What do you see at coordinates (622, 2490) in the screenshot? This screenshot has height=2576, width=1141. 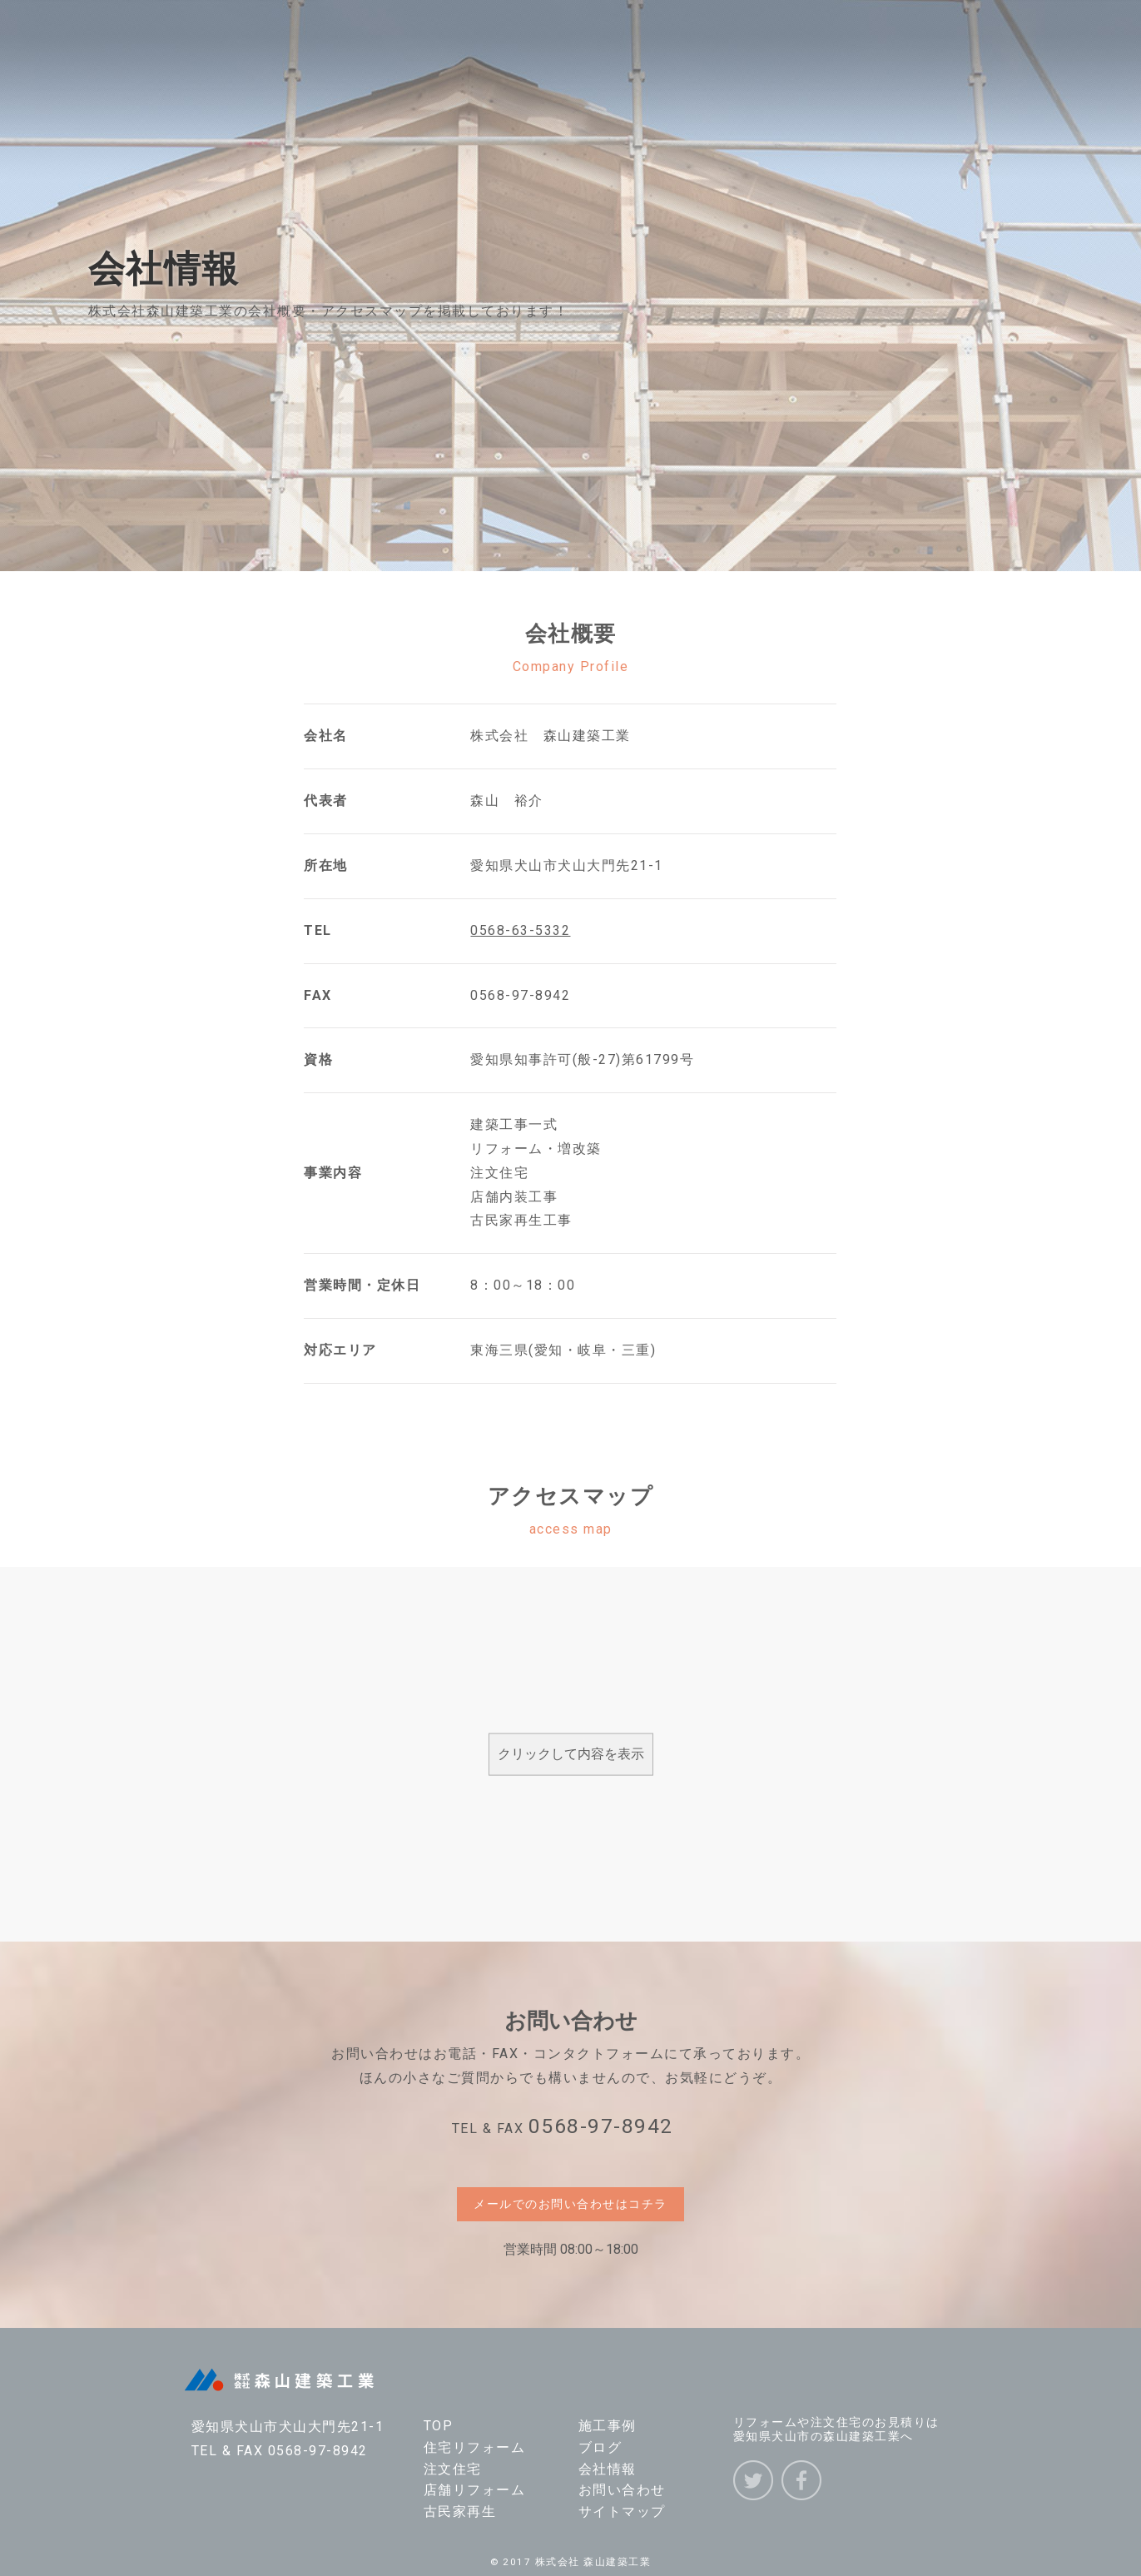 I see `お問い合わせ` at bounding box center [622, 2490].